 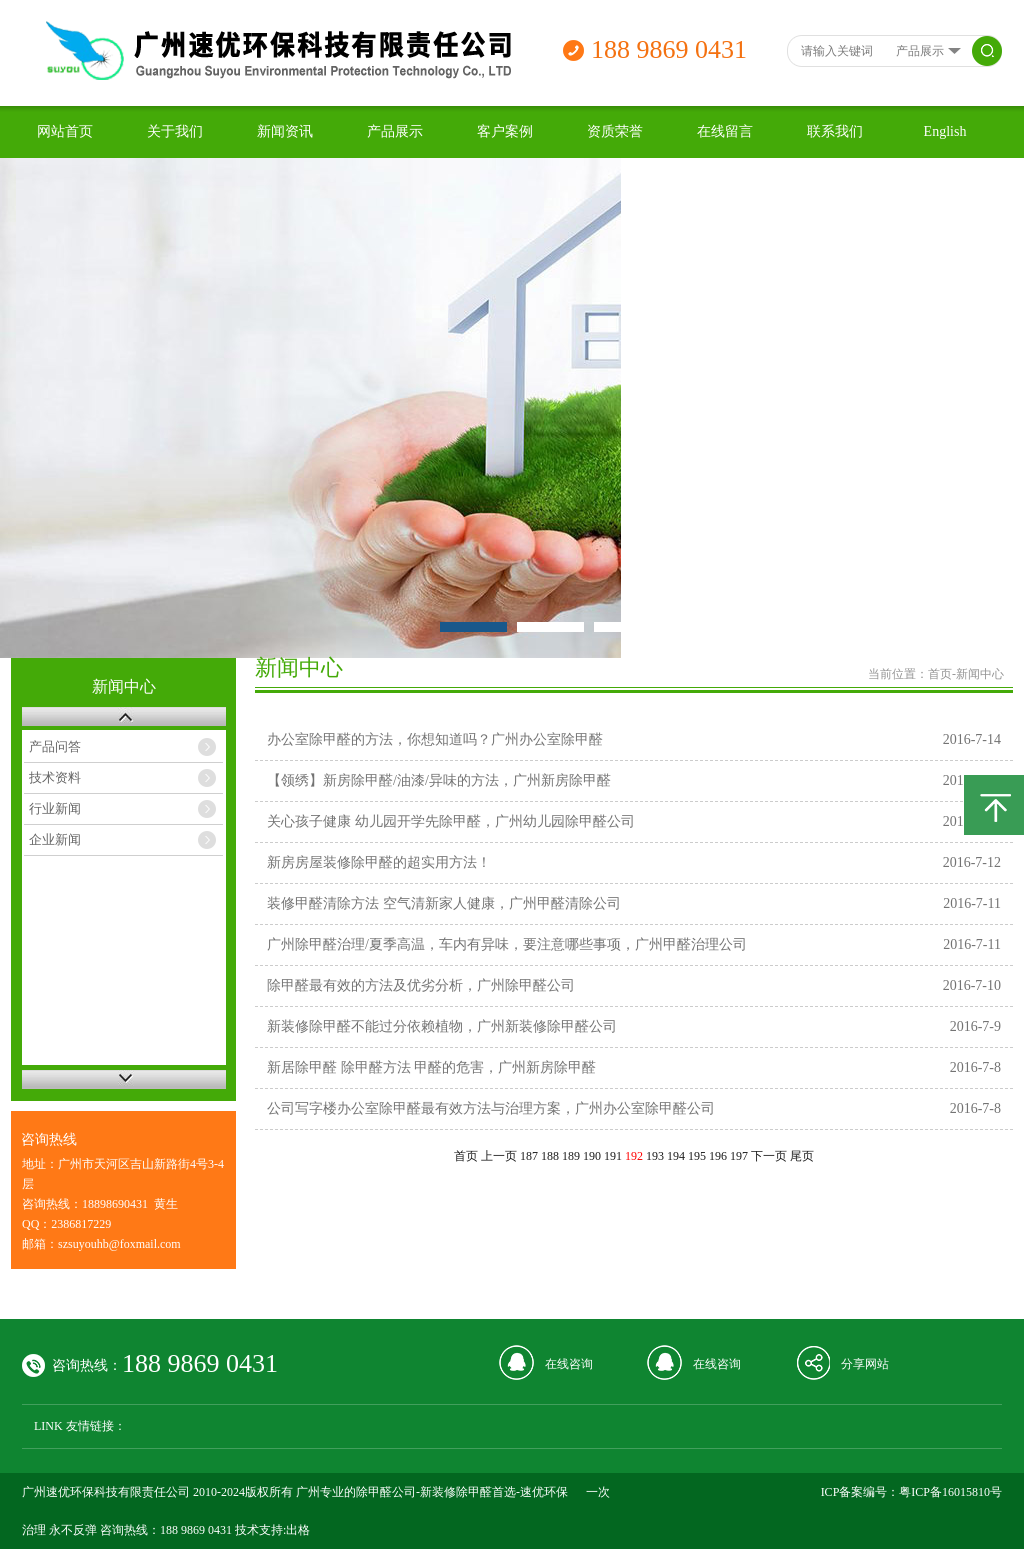 I want to click on 190, so click(x=592, y=1156).